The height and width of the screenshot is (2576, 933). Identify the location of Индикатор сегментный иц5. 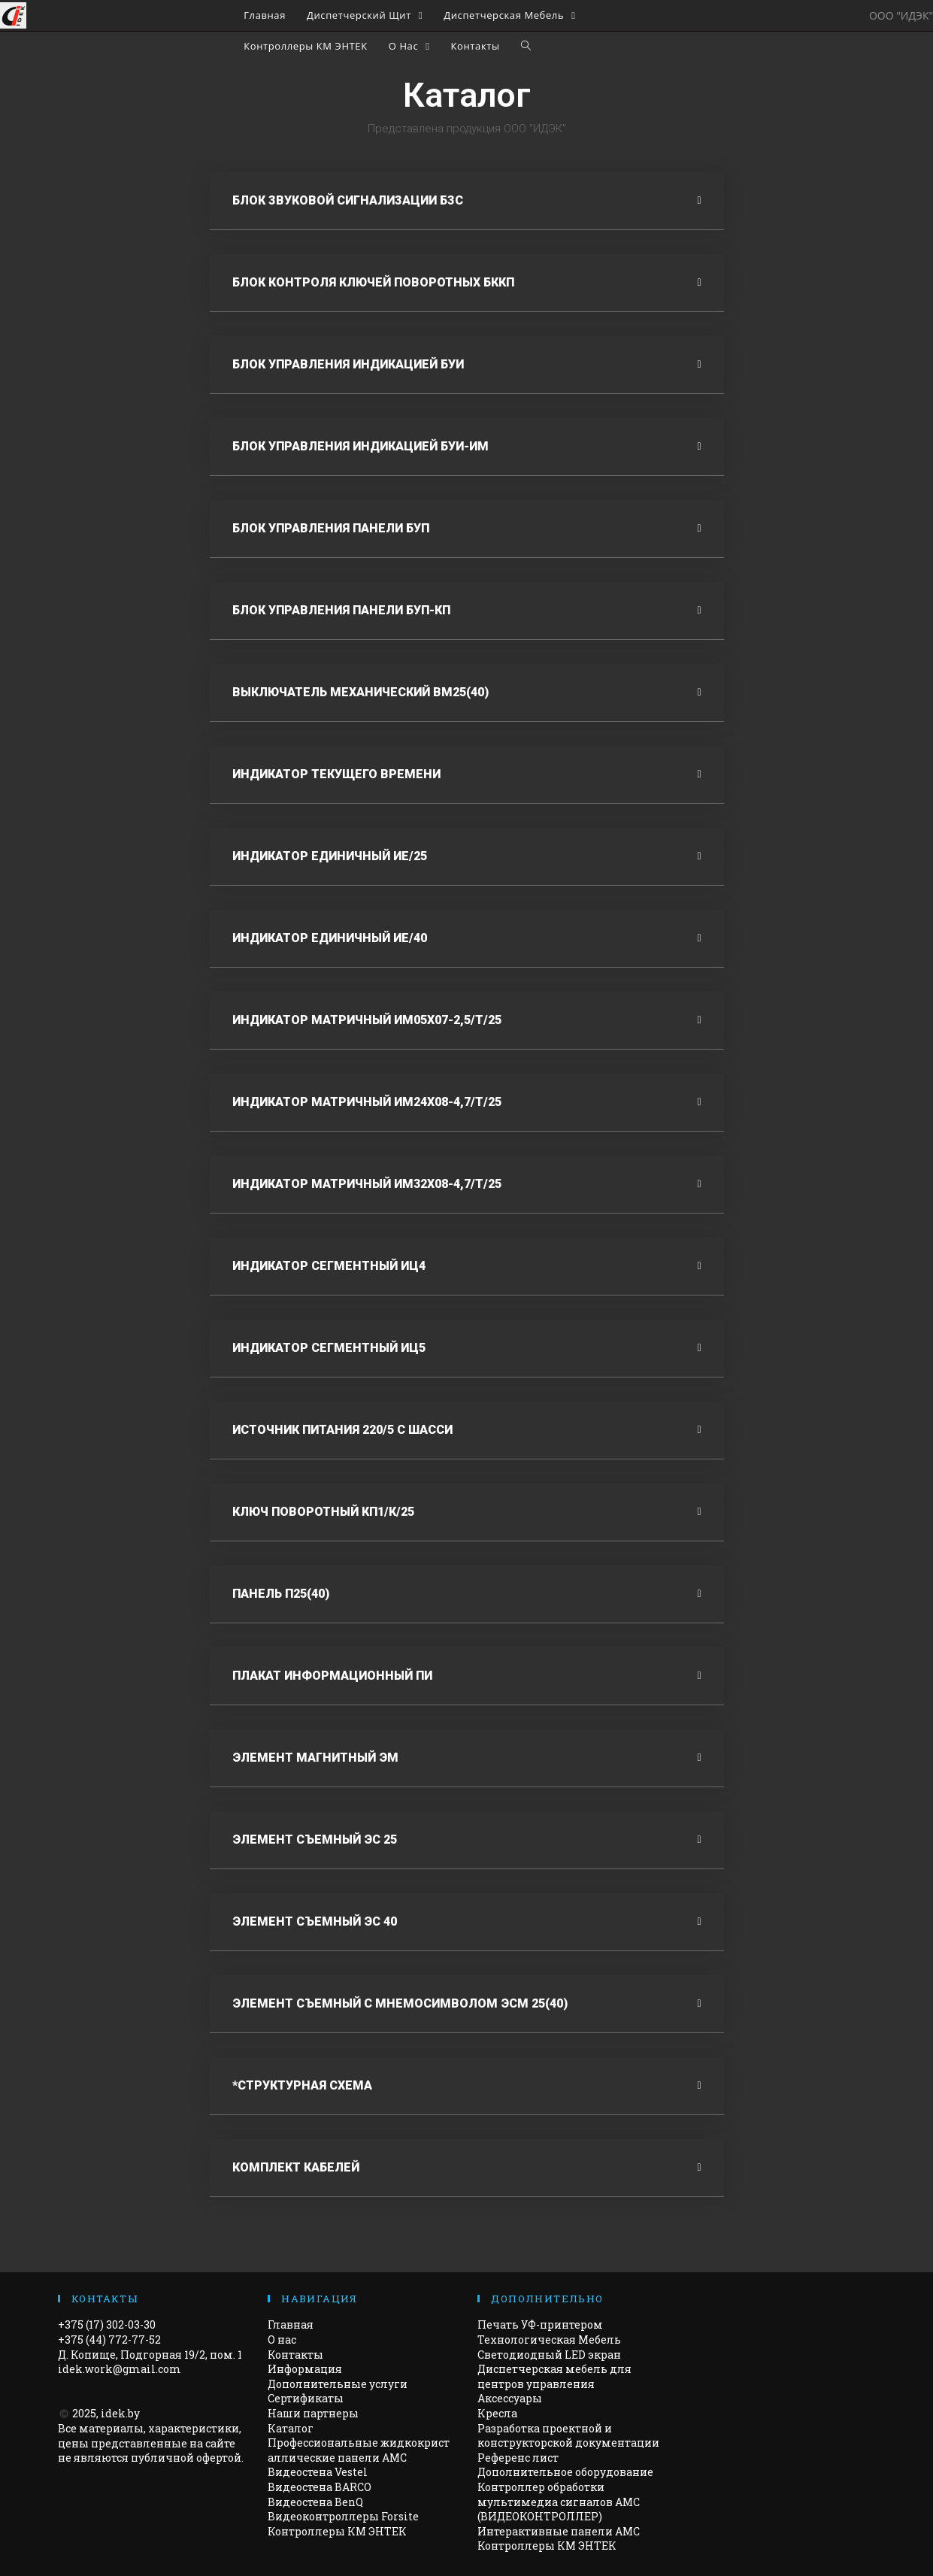
(329, 1348).